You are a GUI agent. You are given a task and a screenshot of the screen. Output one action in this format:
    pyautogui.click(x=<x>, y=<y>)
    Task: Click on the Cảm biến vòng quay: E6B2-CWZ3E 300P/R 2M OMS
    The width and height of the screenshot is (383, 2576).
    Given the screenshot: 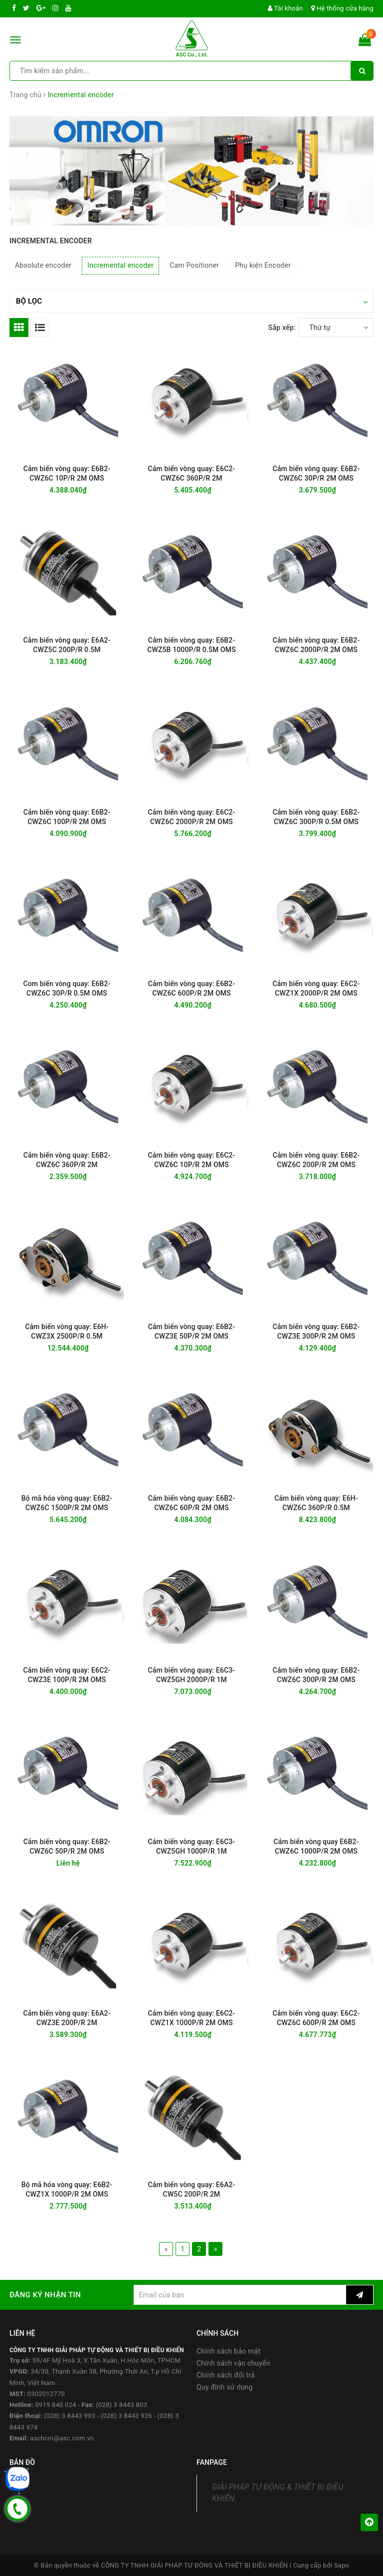 What is the action you would take?
    pyautogui.click(x=316, y=1331)
    